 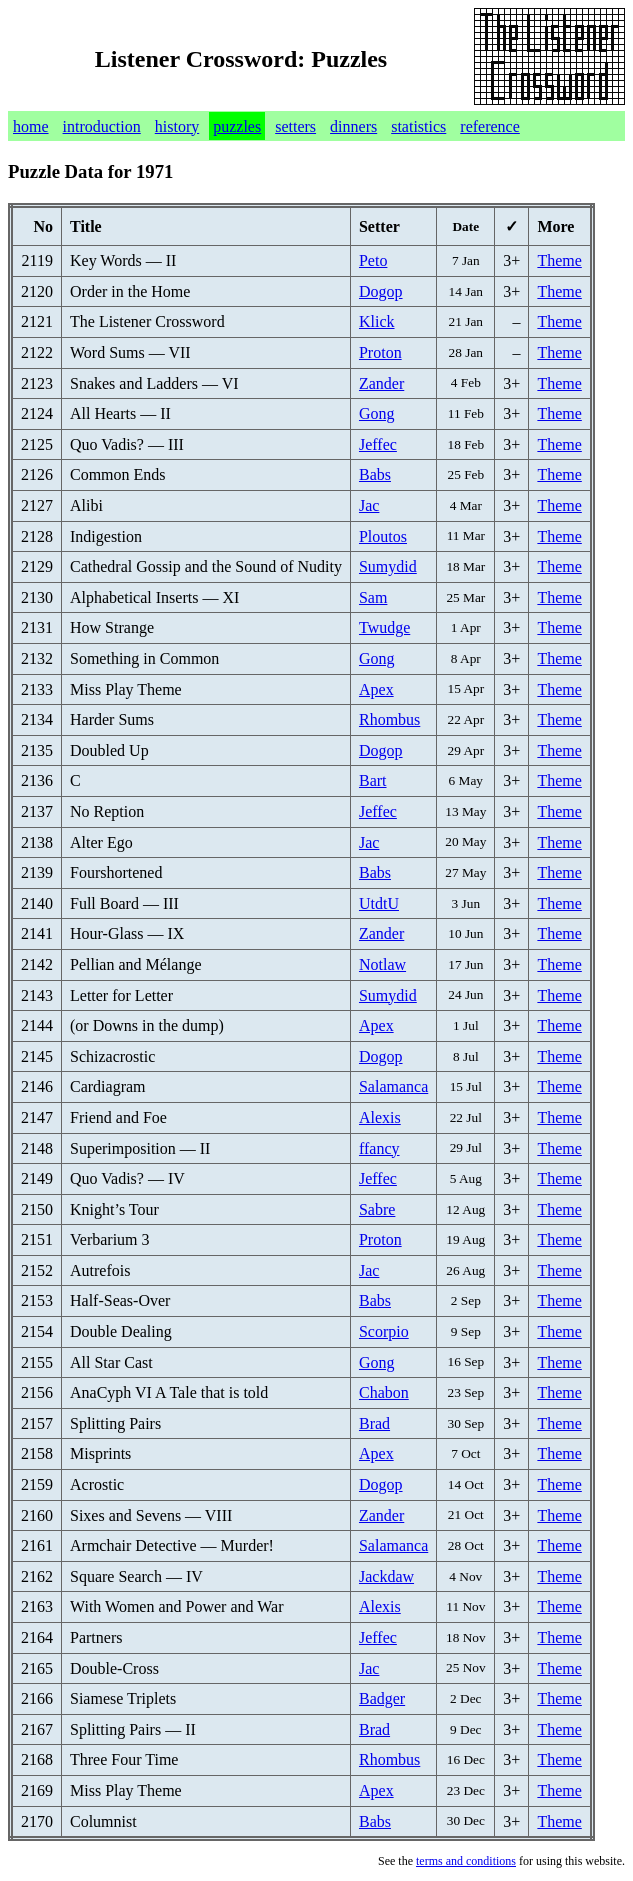 What do you see at coordinates (382, 964) in the screenshot?
I see `Notlaw` at bounding box center [382, 964].